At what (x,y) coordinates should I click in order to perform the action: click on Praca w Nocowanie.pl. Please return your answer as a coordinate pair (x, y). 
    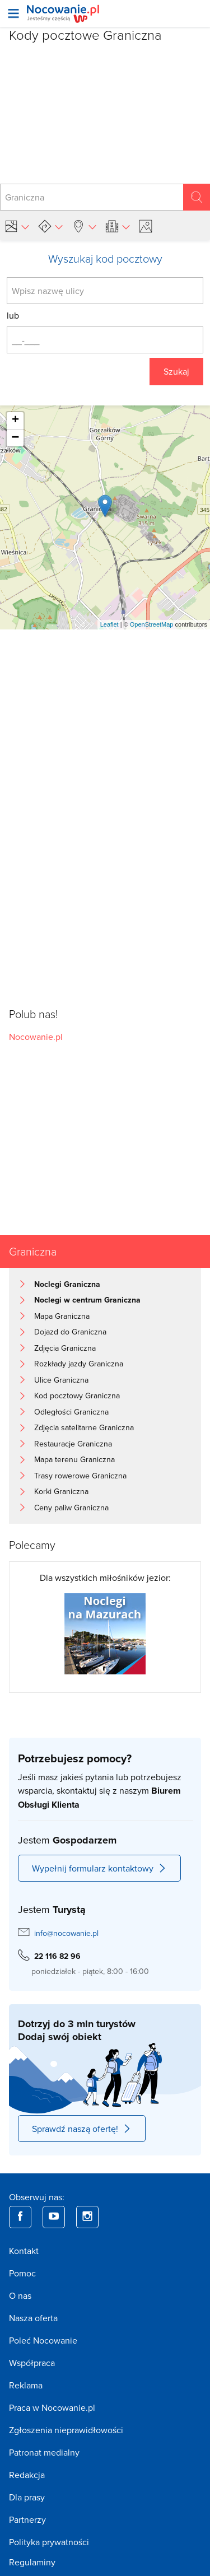
    Looking at the image, I should click on (52, 2407).